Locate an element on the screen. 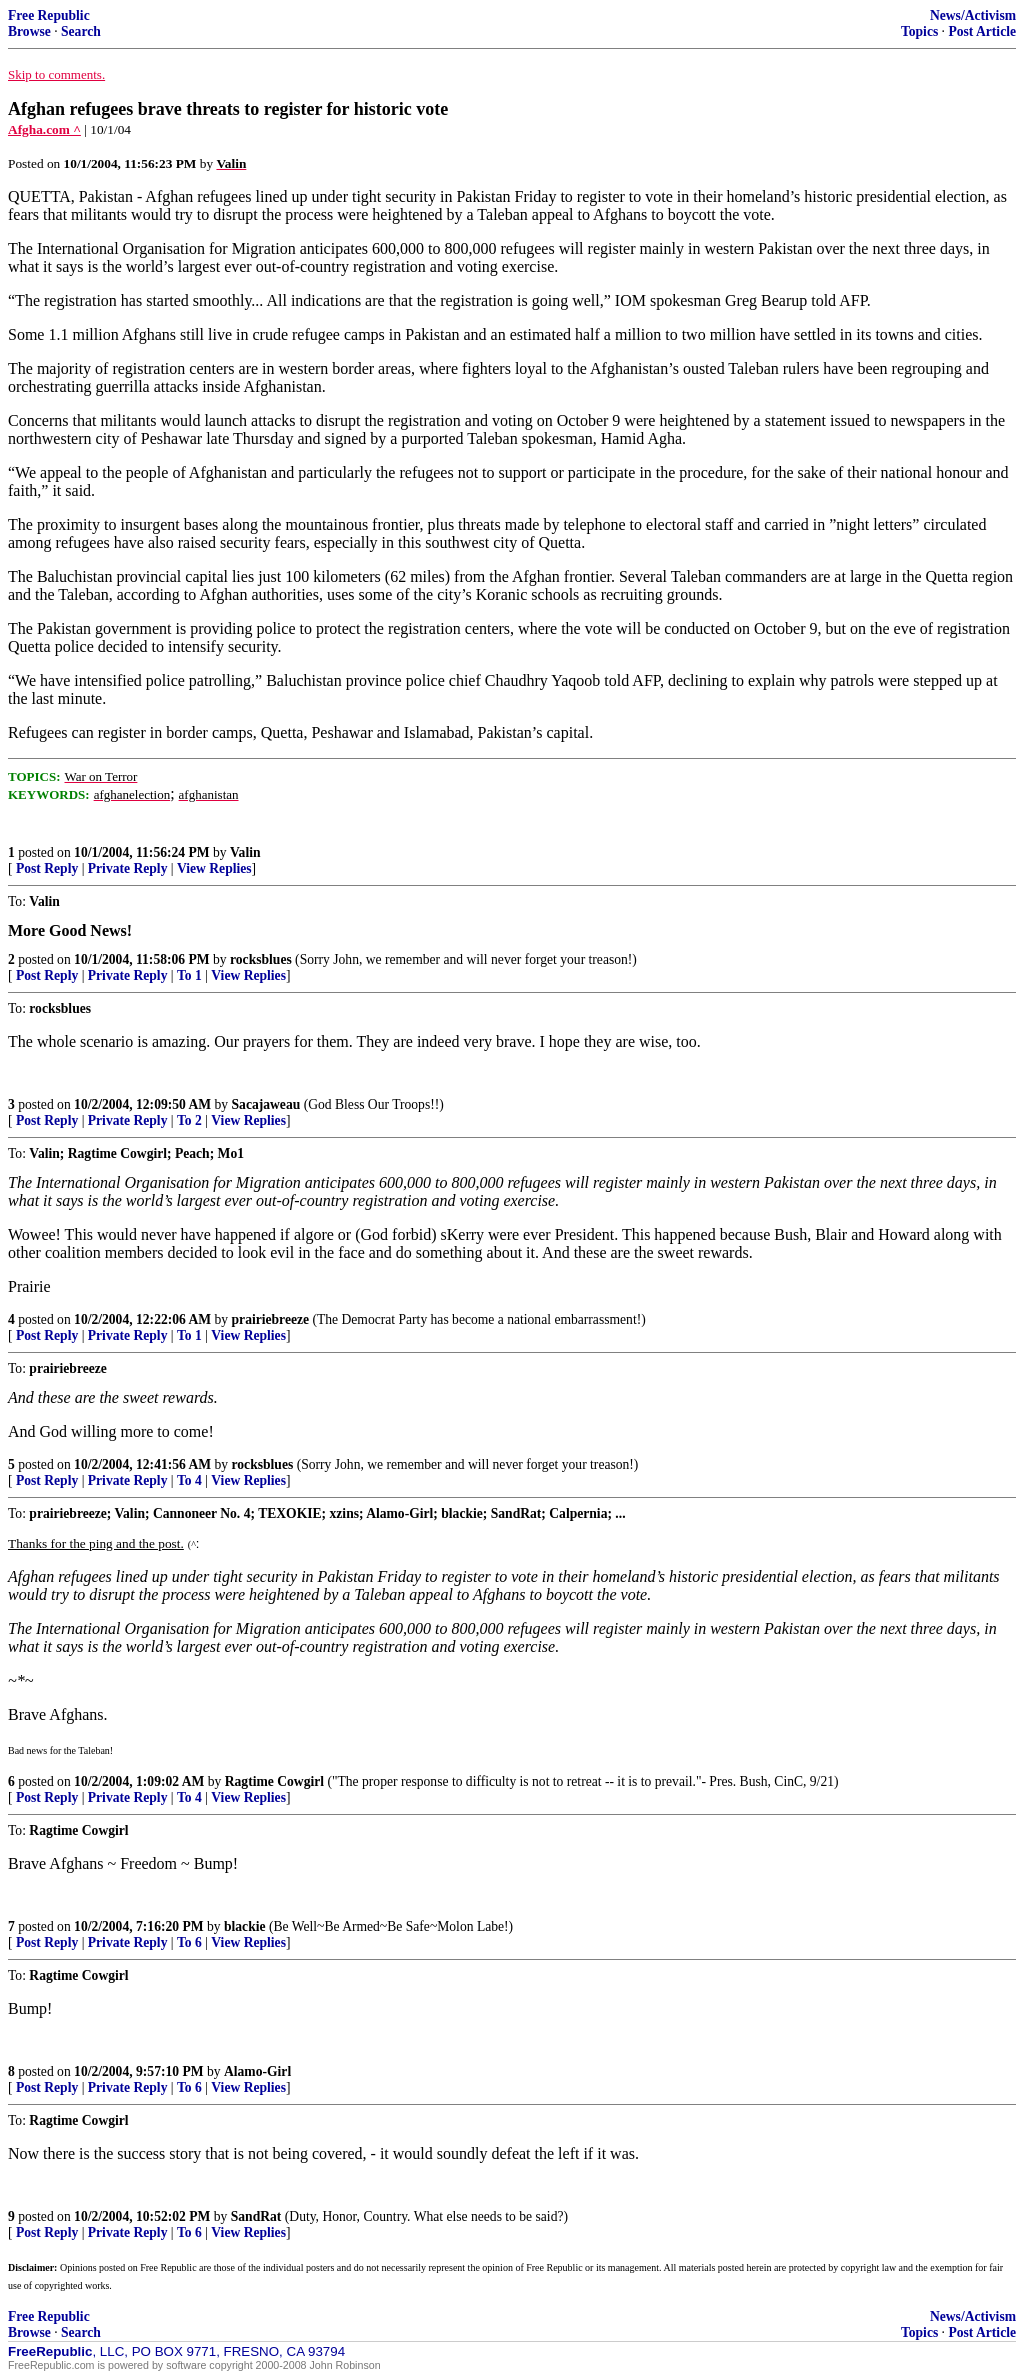 The width and height of the screenshot is (1024, 2379). Ragtime Cowgirl is located at coordinates (274, 1781).